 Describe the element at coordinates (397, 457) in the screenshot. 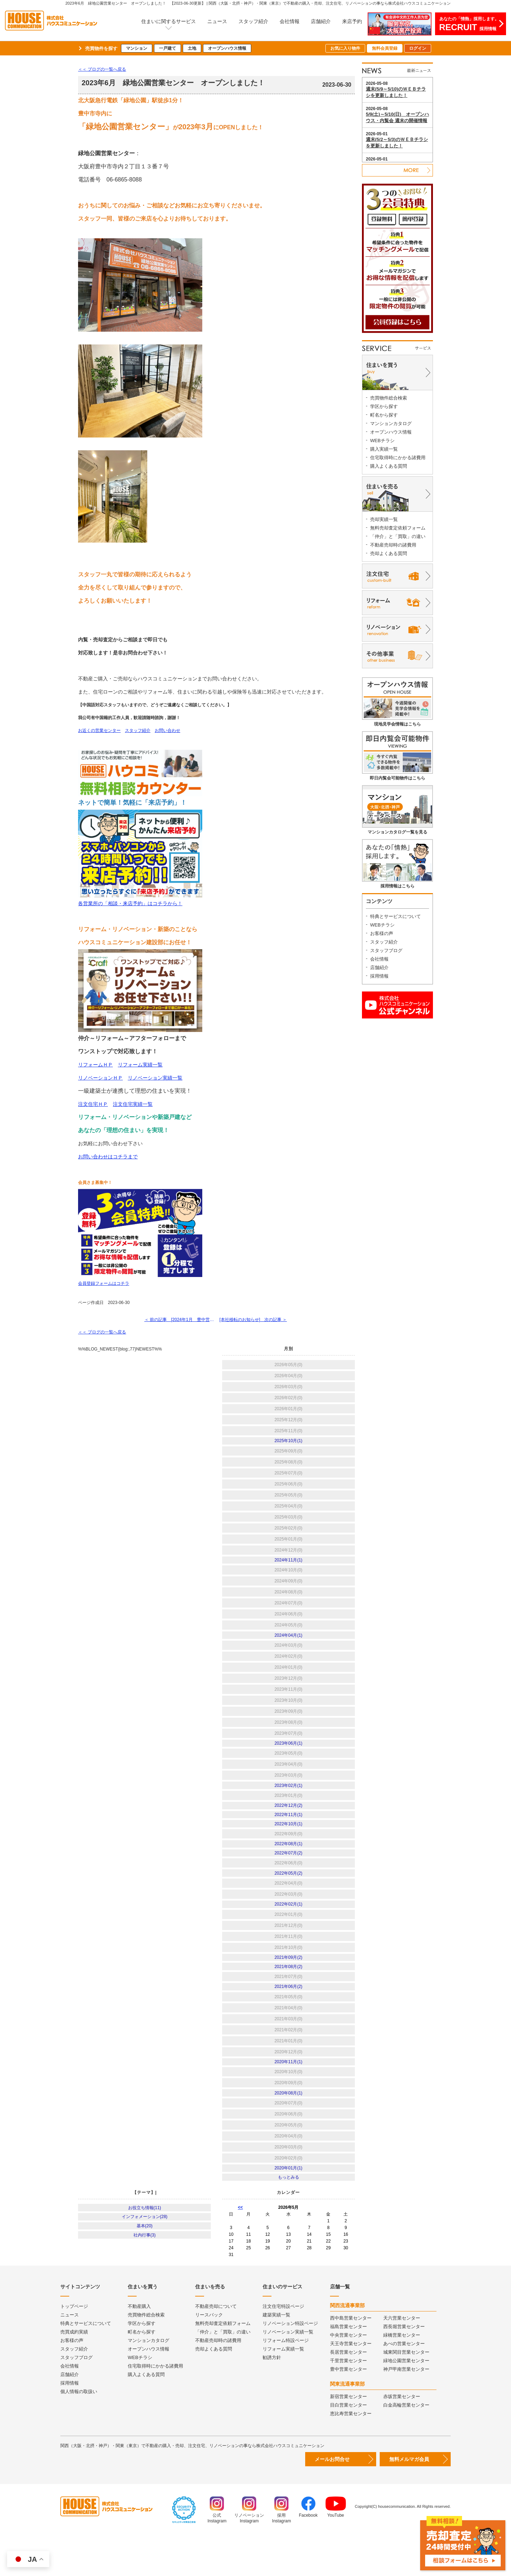

I see `住宅取得時にかかる諸費用` at that location.